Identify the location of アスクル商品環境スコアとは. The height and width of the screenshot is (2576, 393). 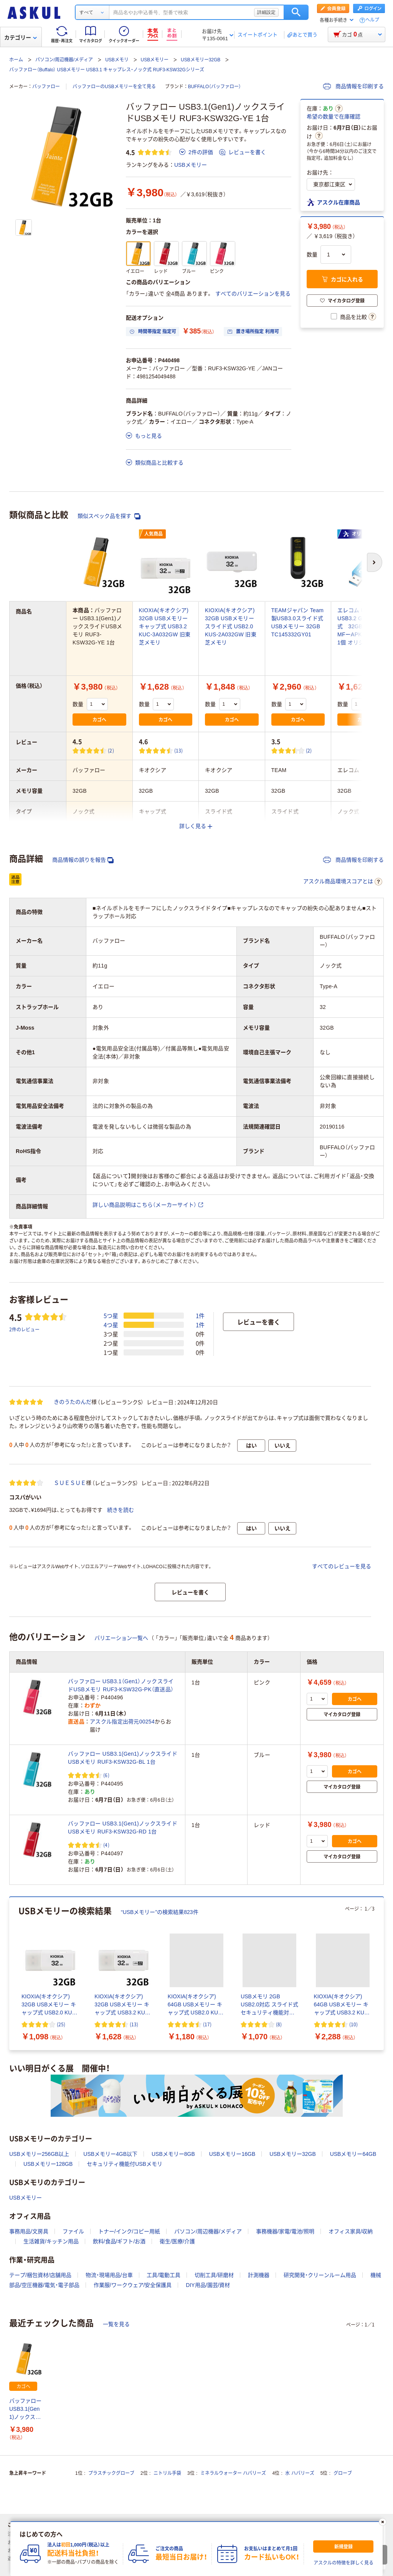
(342, 882).